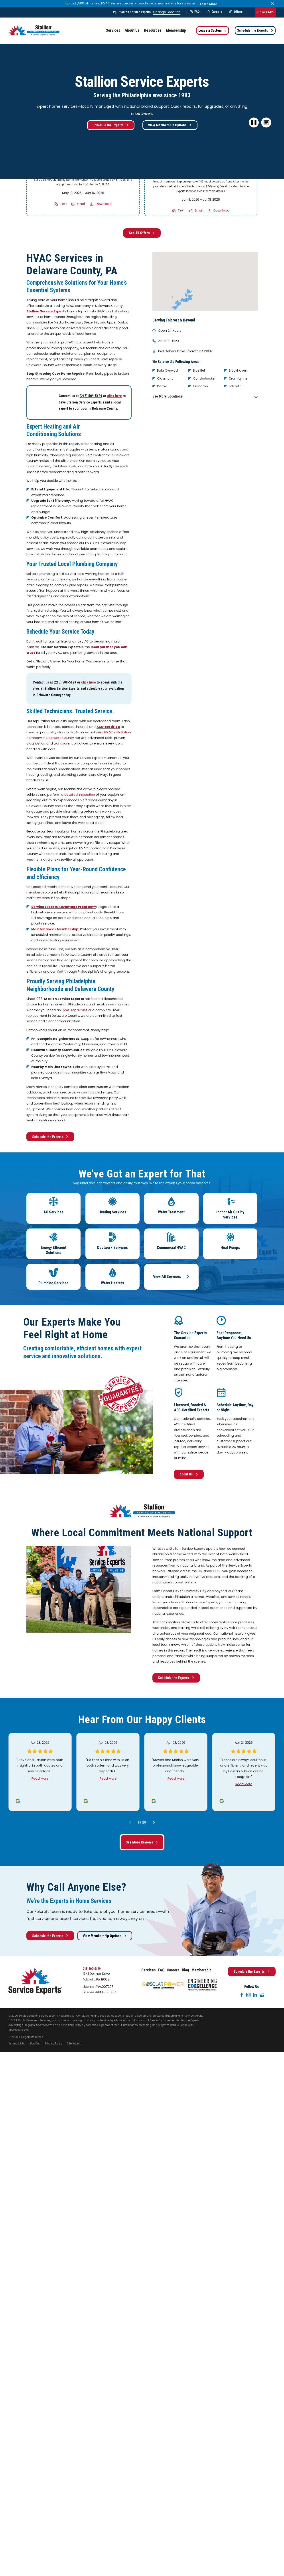 Image resolution: width=284 pixels, height=2576 pixels. What do you see at coordinates (265, 12) in the screenshot?
I see `215-509-5129` at bounding box center [265, 12].